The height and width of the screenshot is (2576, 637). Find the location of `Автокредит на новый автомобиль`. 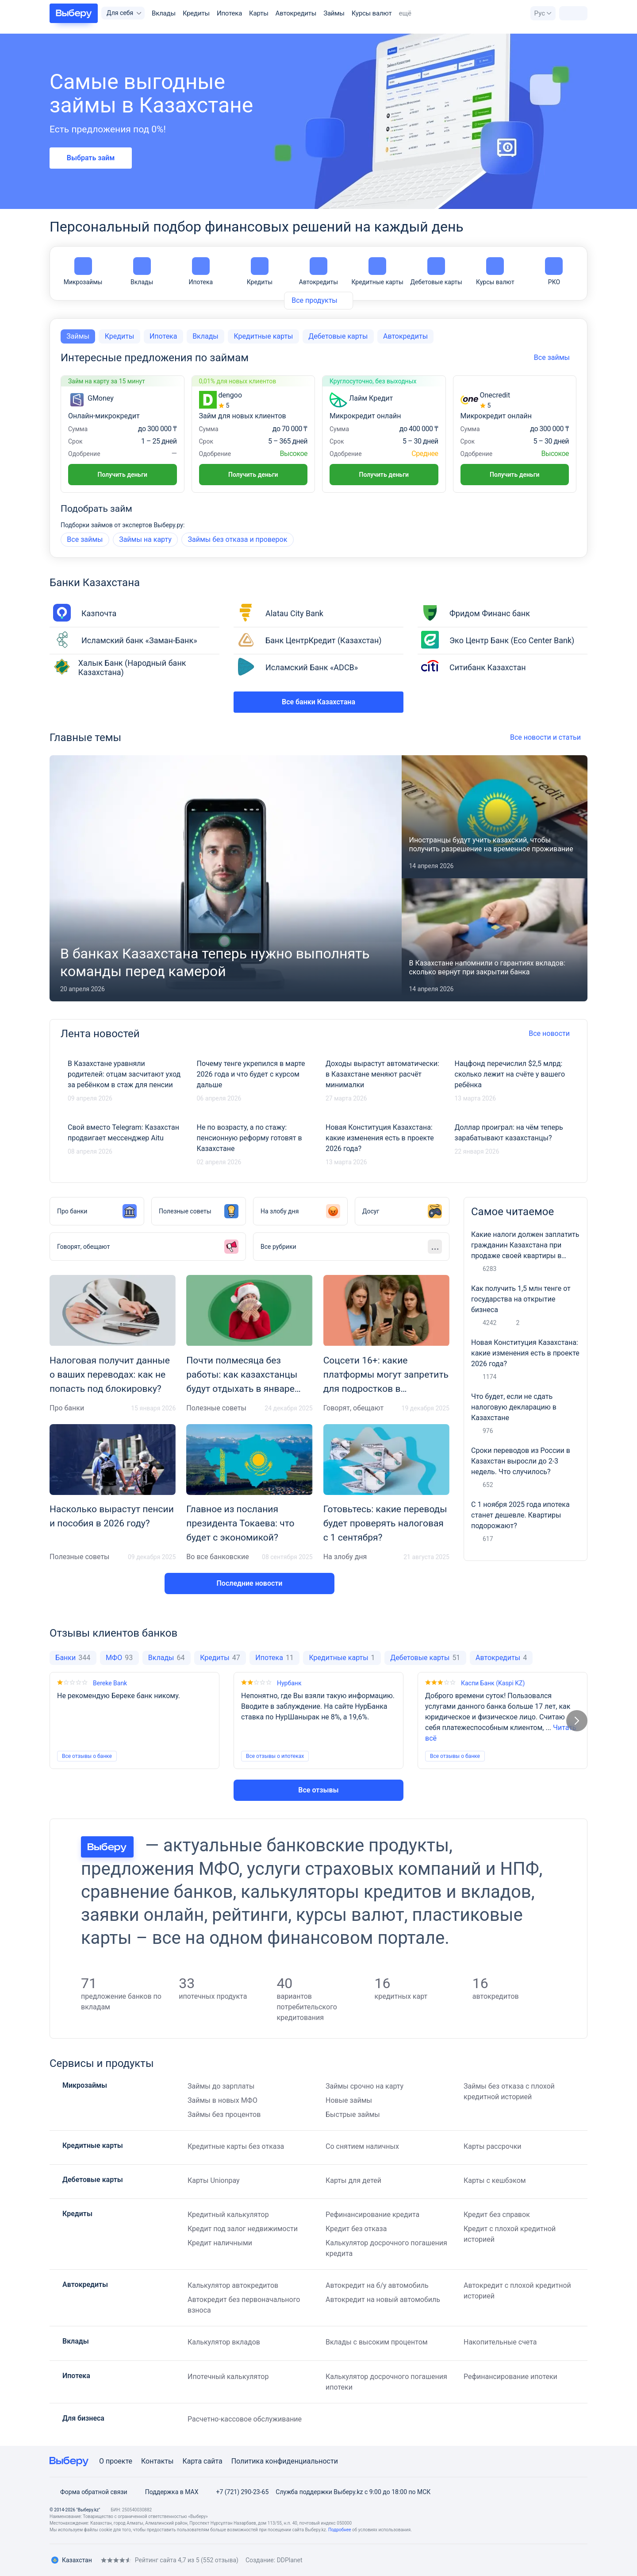

Автокредит на новый автомобиль is located at coordinates (383, 2299).